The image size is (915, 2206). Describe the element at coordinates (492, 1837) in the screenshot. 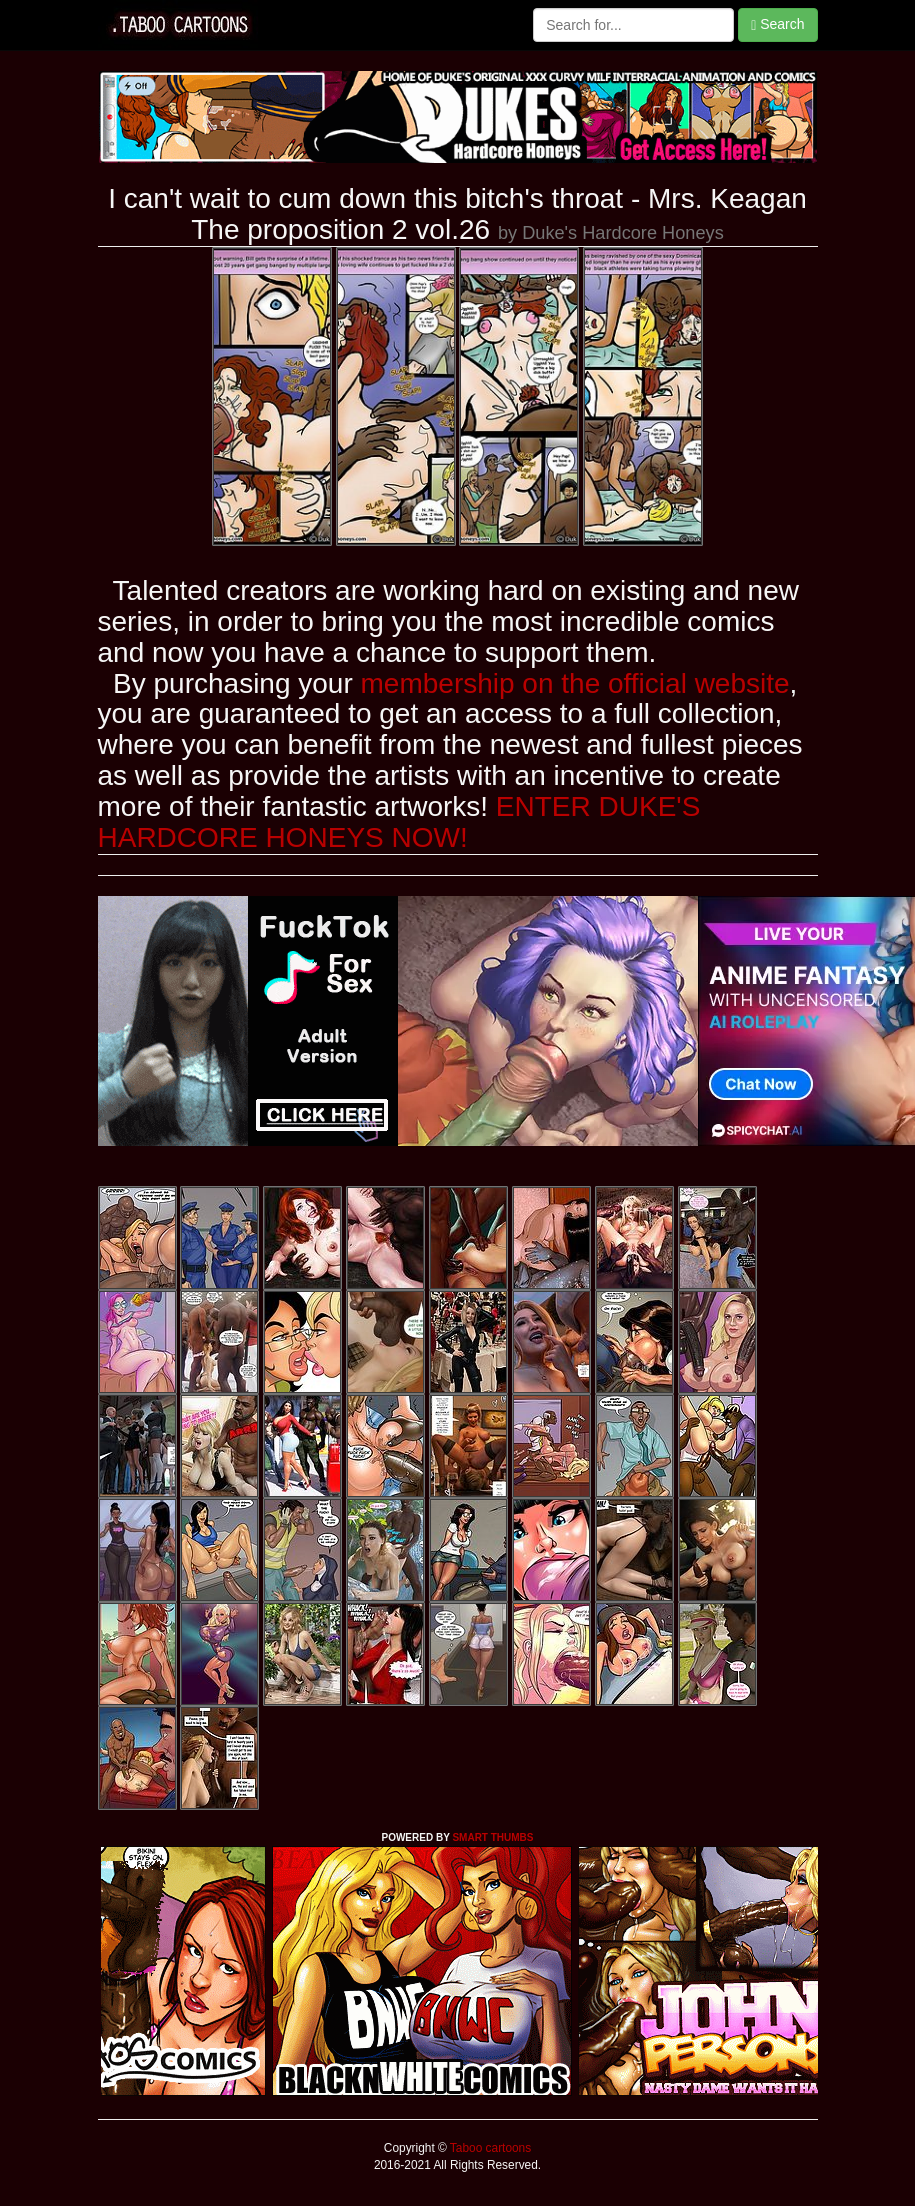

I see `SMART THUMBS` at that location.